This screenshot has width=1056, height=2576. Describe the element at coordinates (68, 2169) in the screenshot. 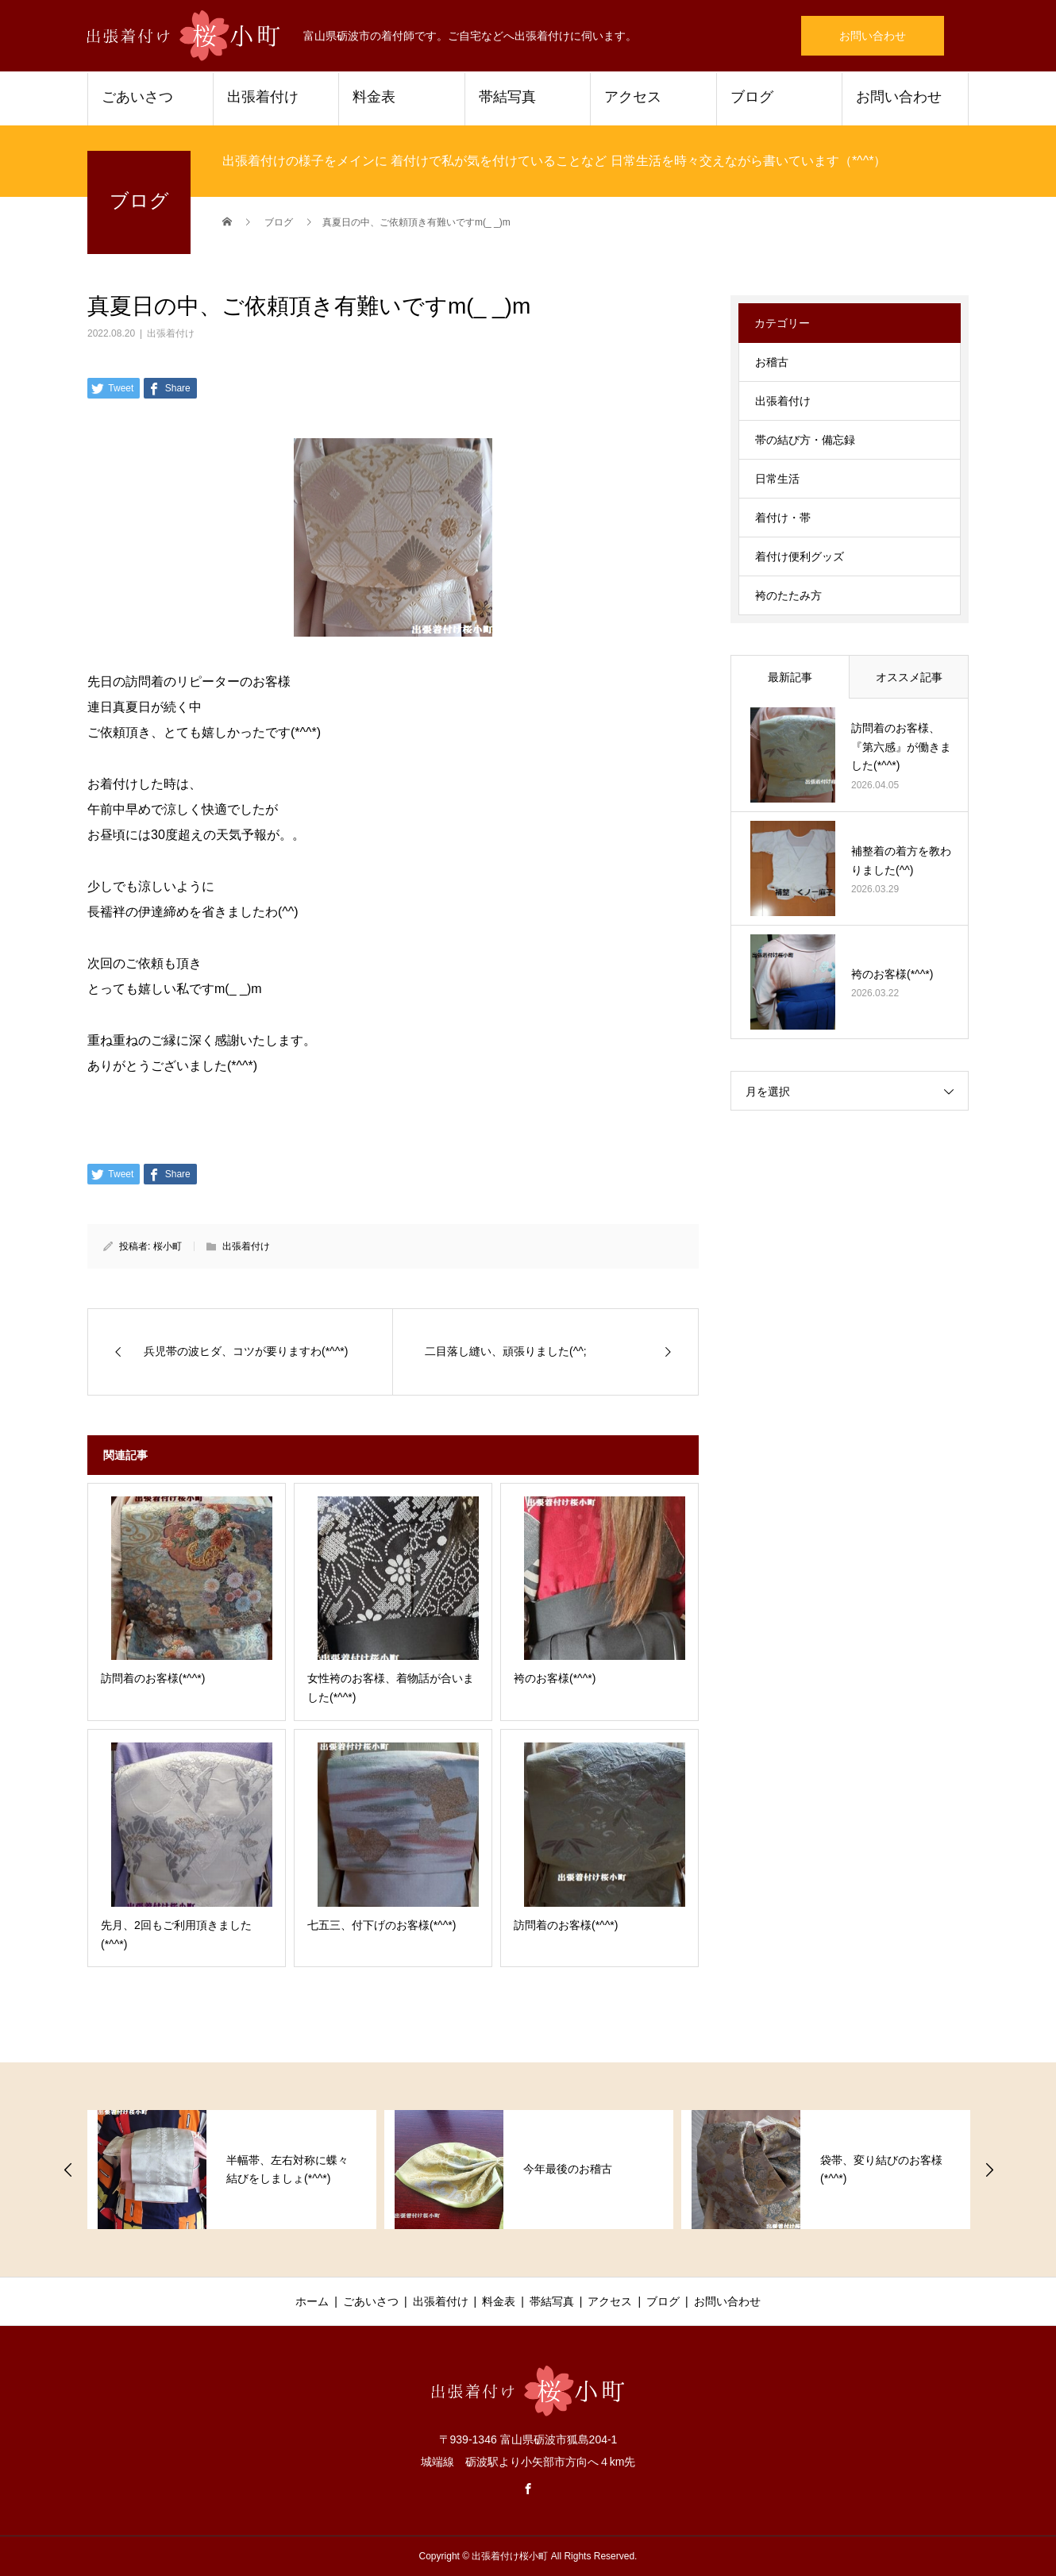

I see `Previous [button]` at that location.